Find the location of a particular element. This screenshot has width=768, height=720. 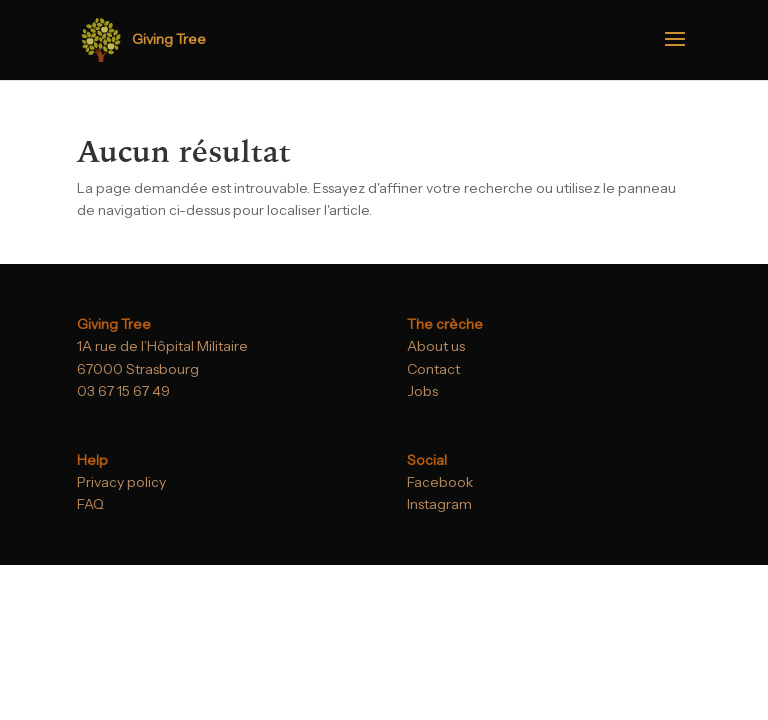

Facebook is located at coordinates (440, 482).